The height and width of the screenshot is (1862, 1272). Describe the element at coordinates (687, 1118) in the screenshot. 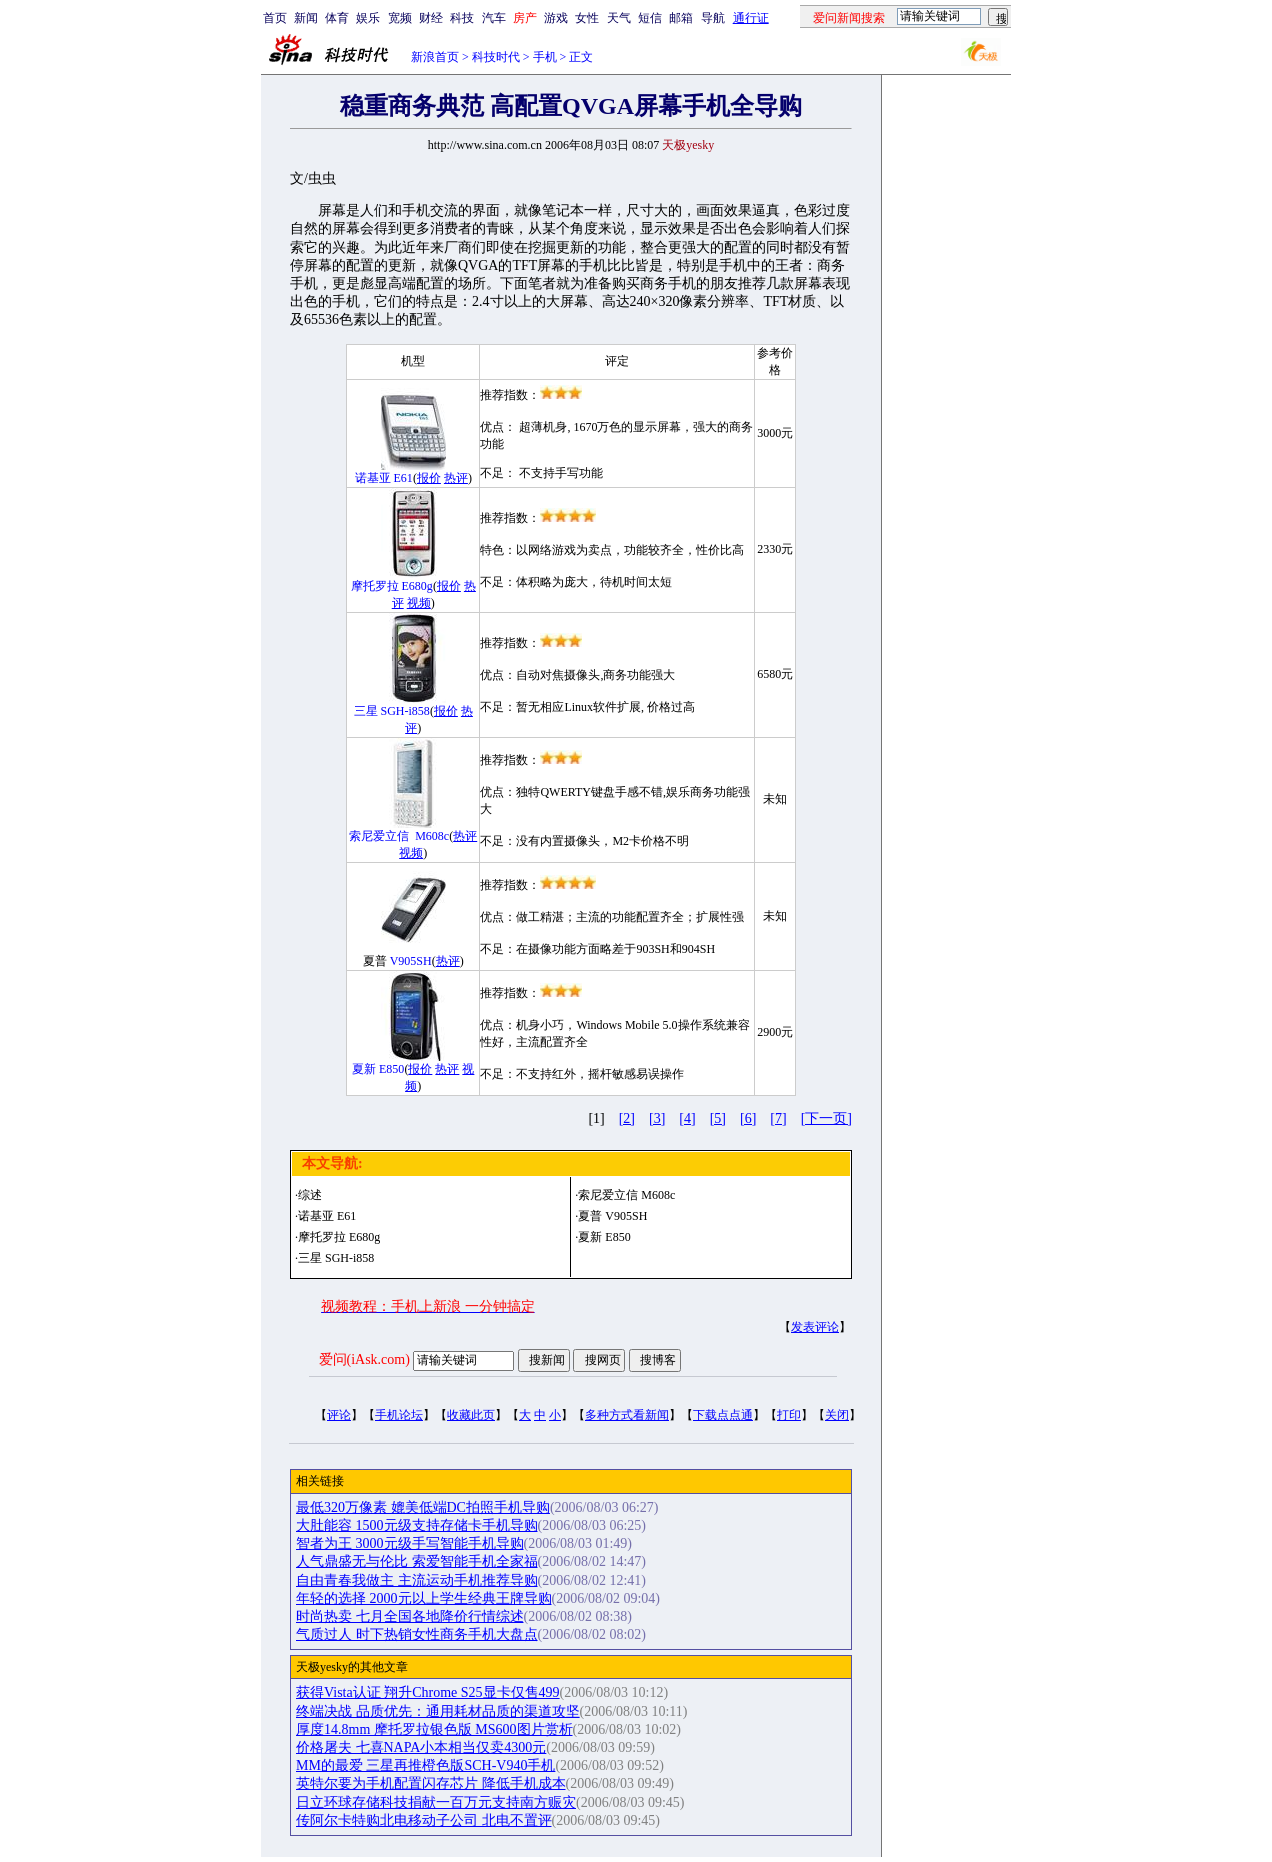

I see `[4]` at that location.